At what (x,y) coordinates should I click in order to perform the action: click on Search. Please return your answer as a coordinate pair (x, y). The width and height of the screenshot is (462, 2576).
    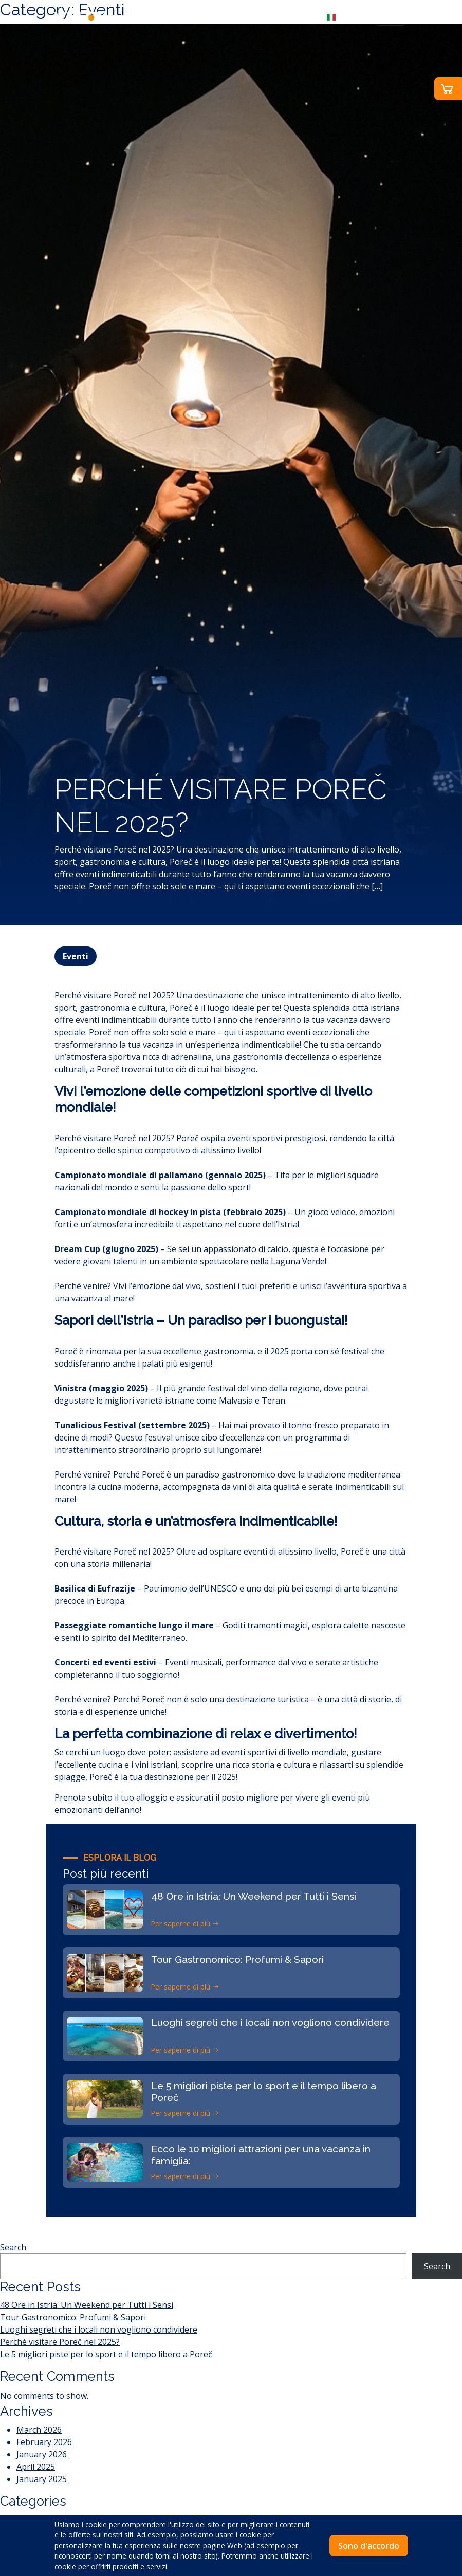
    Looking at the image, I should click on (13, 2247).